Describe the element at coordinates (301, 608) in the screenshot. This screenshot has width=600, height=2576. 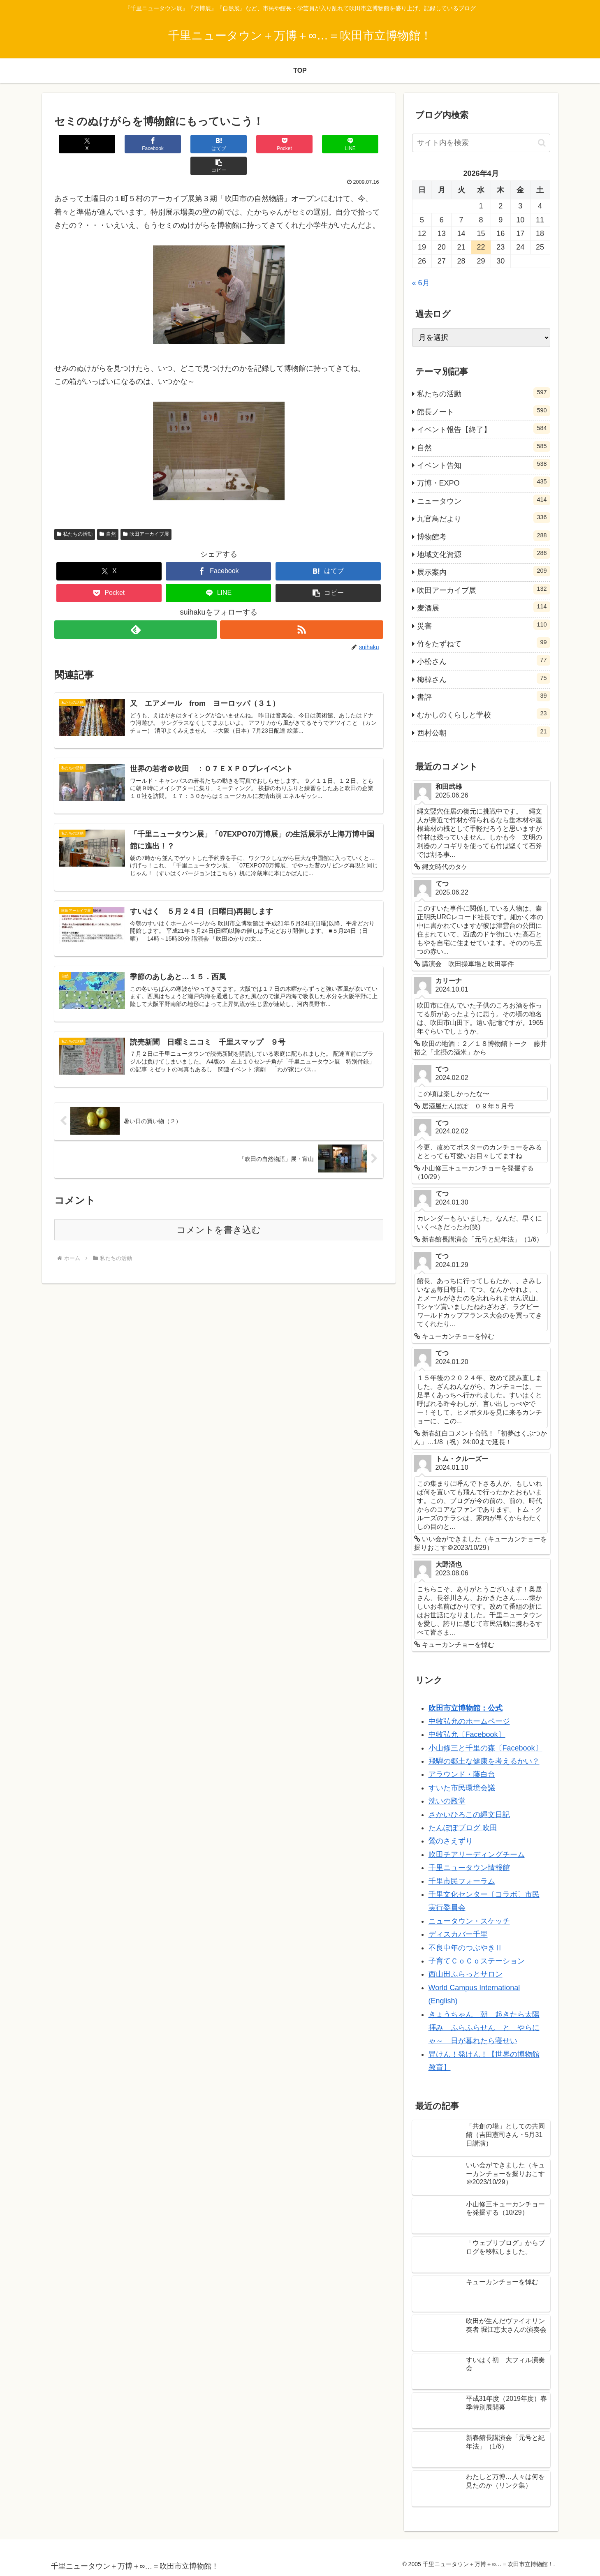
I see `[RSSで更新情報を購読]` at that location.